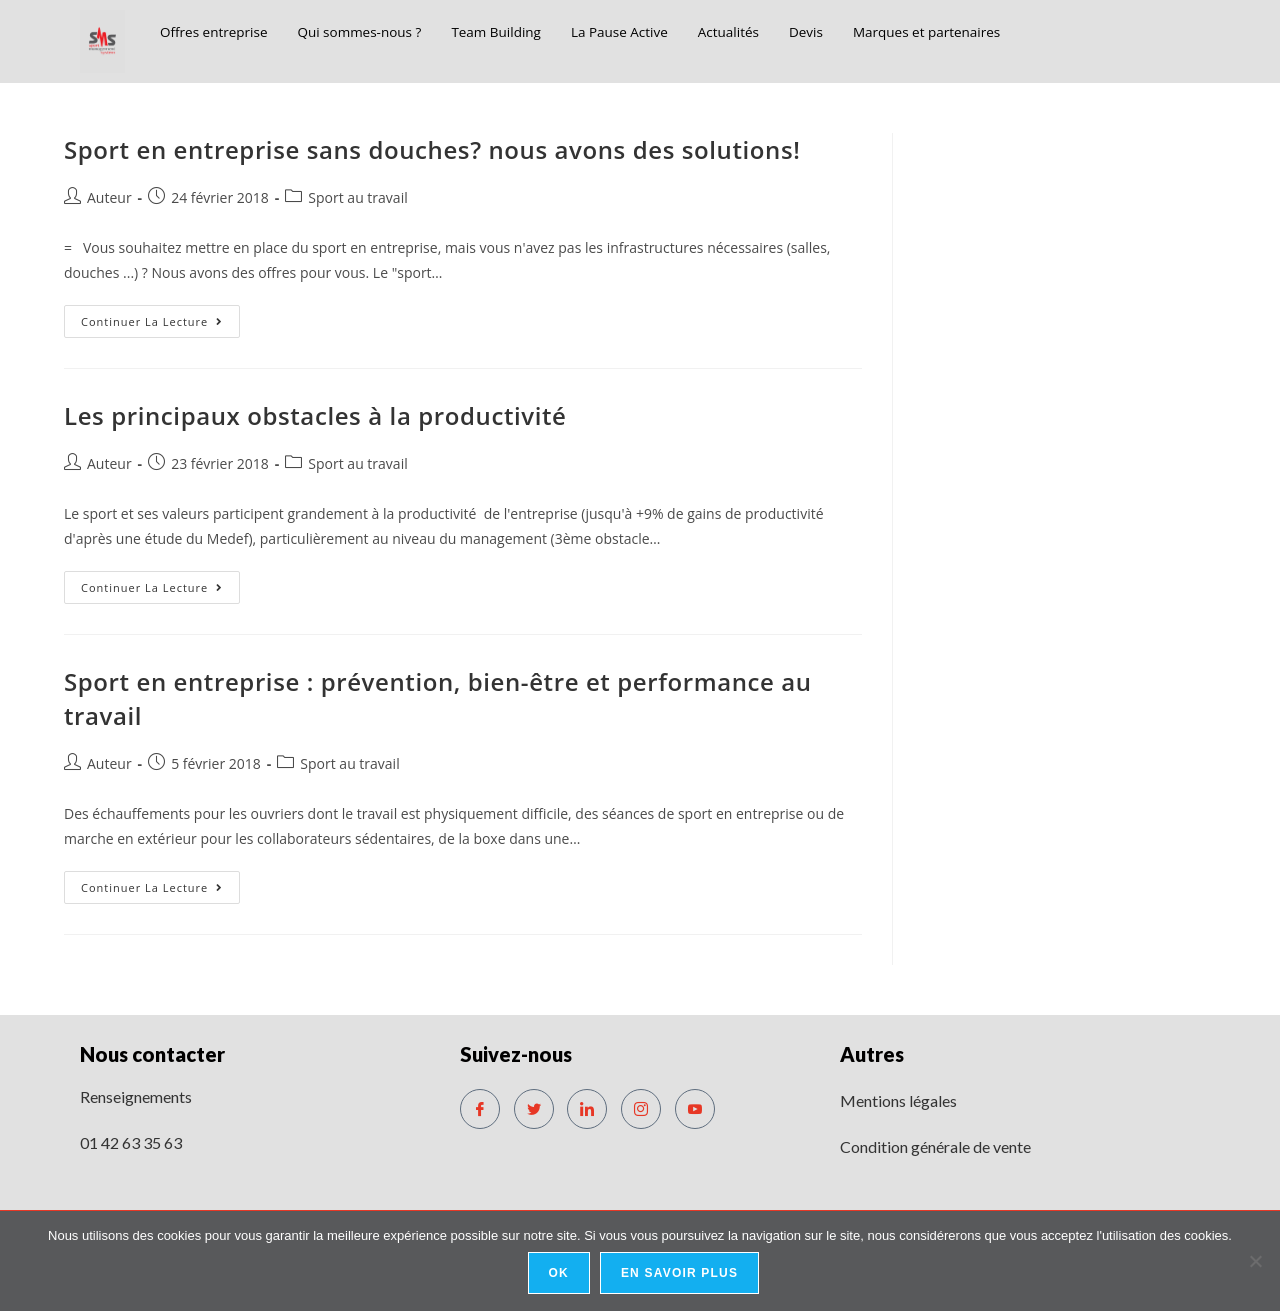 This screenshot has width=1280, height=1311. Describe the element at coordinates (641, 1109) in the screenshot. I see `[Instagram]` at that location.